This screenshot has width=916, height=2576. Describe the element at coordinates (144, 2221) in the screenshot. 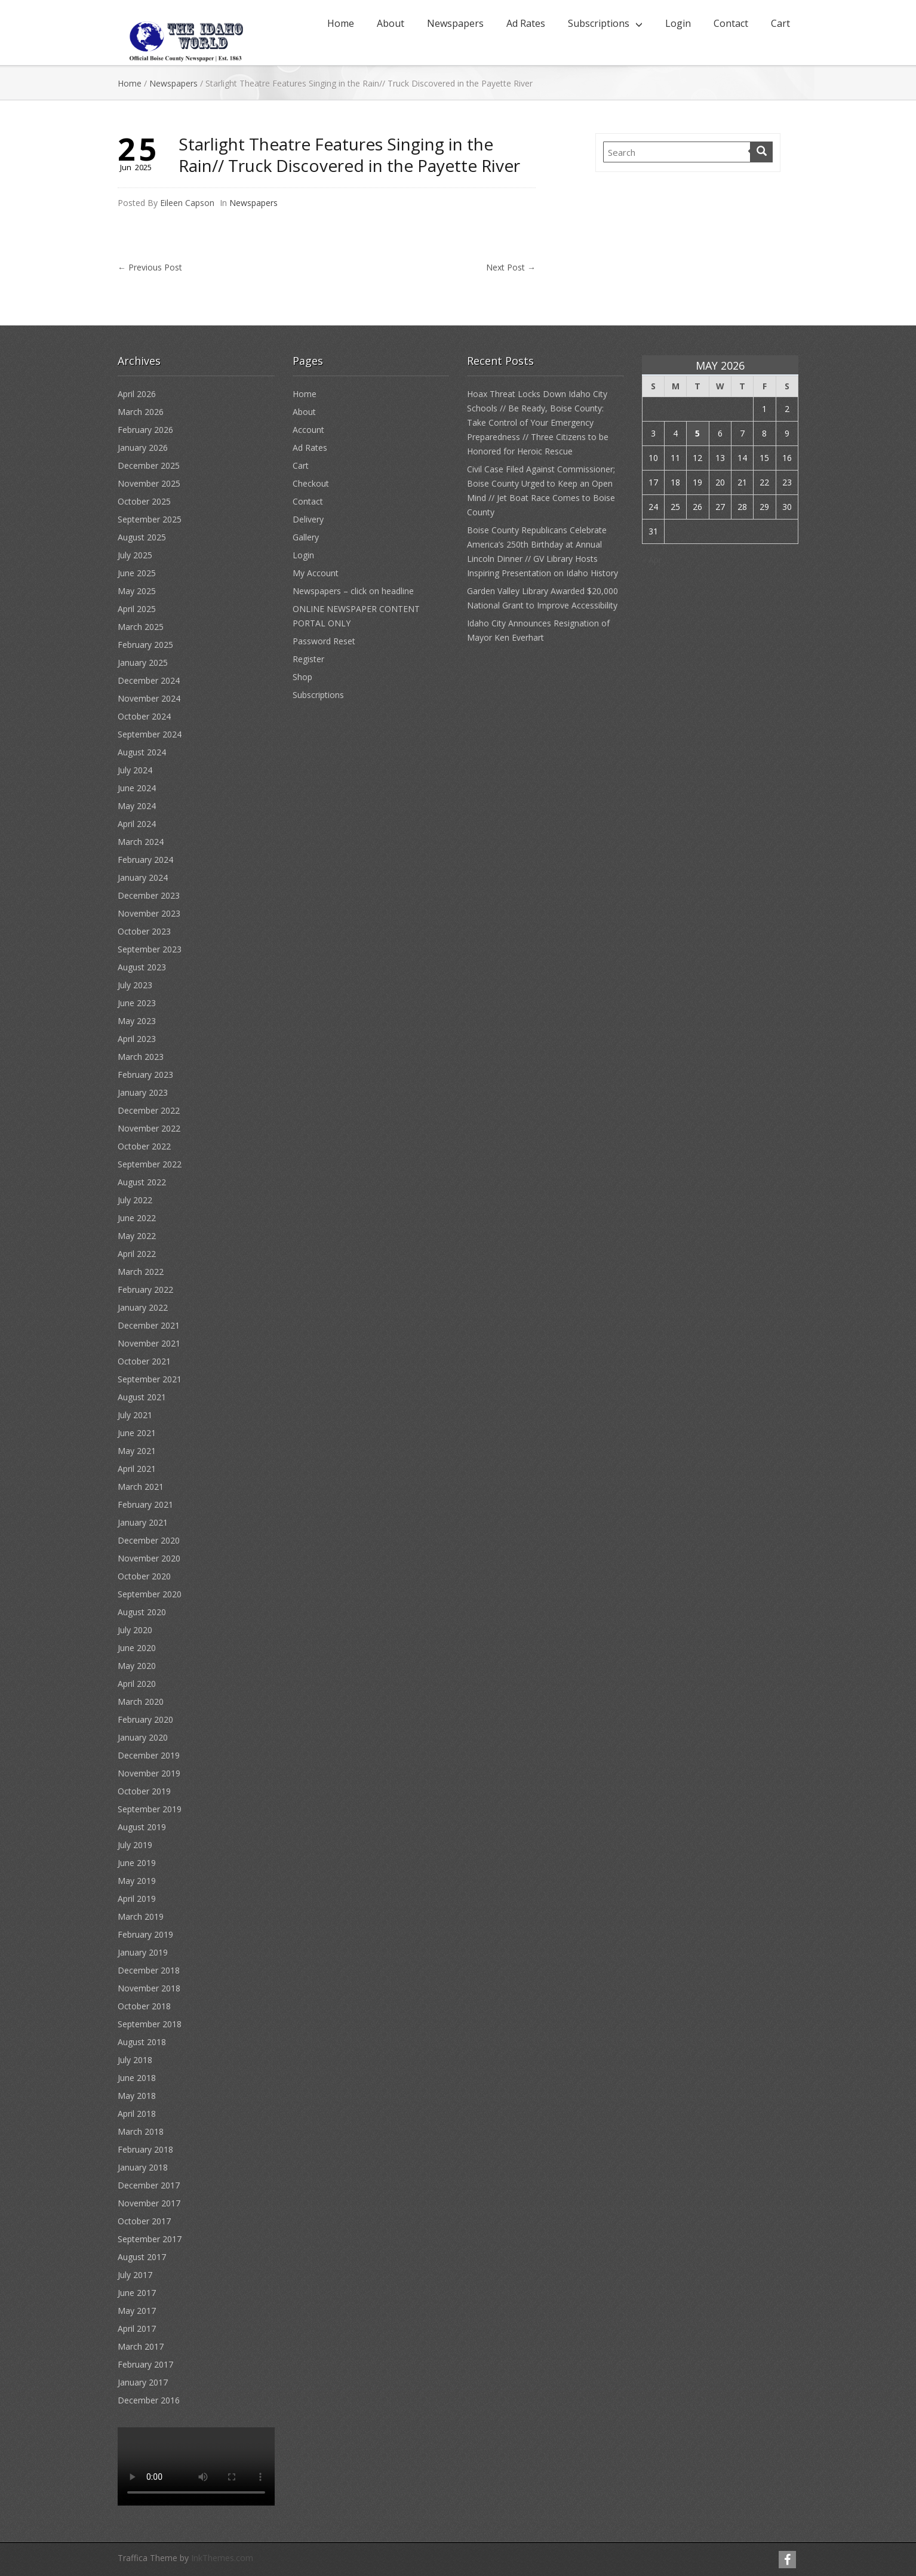

I see `October 2017` at that location.